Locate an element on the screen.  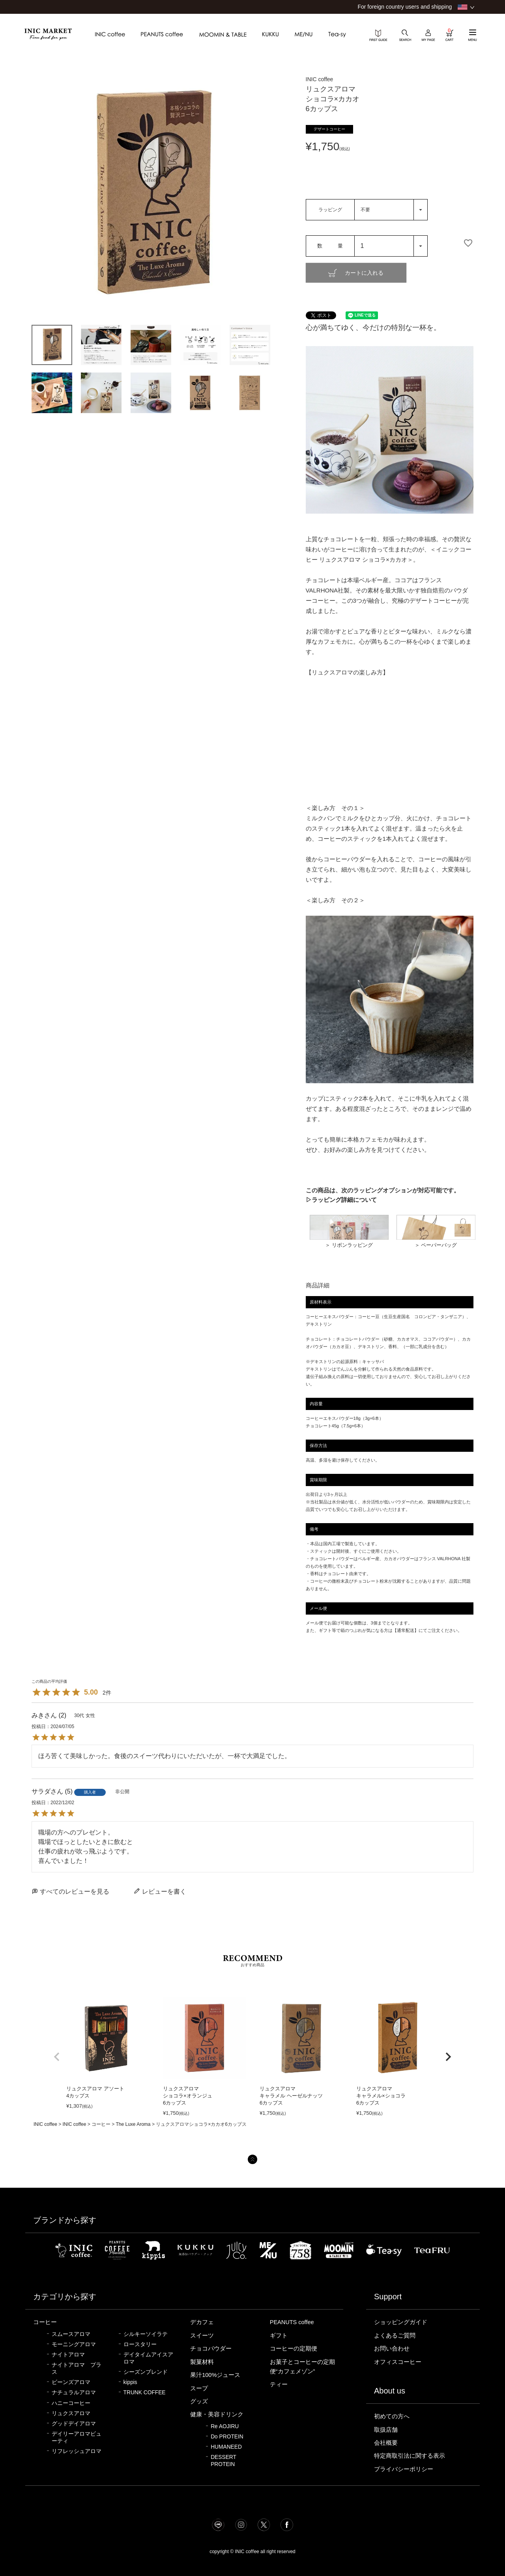
▷ラッピング詳細について is located at coordinates (341, 1199).